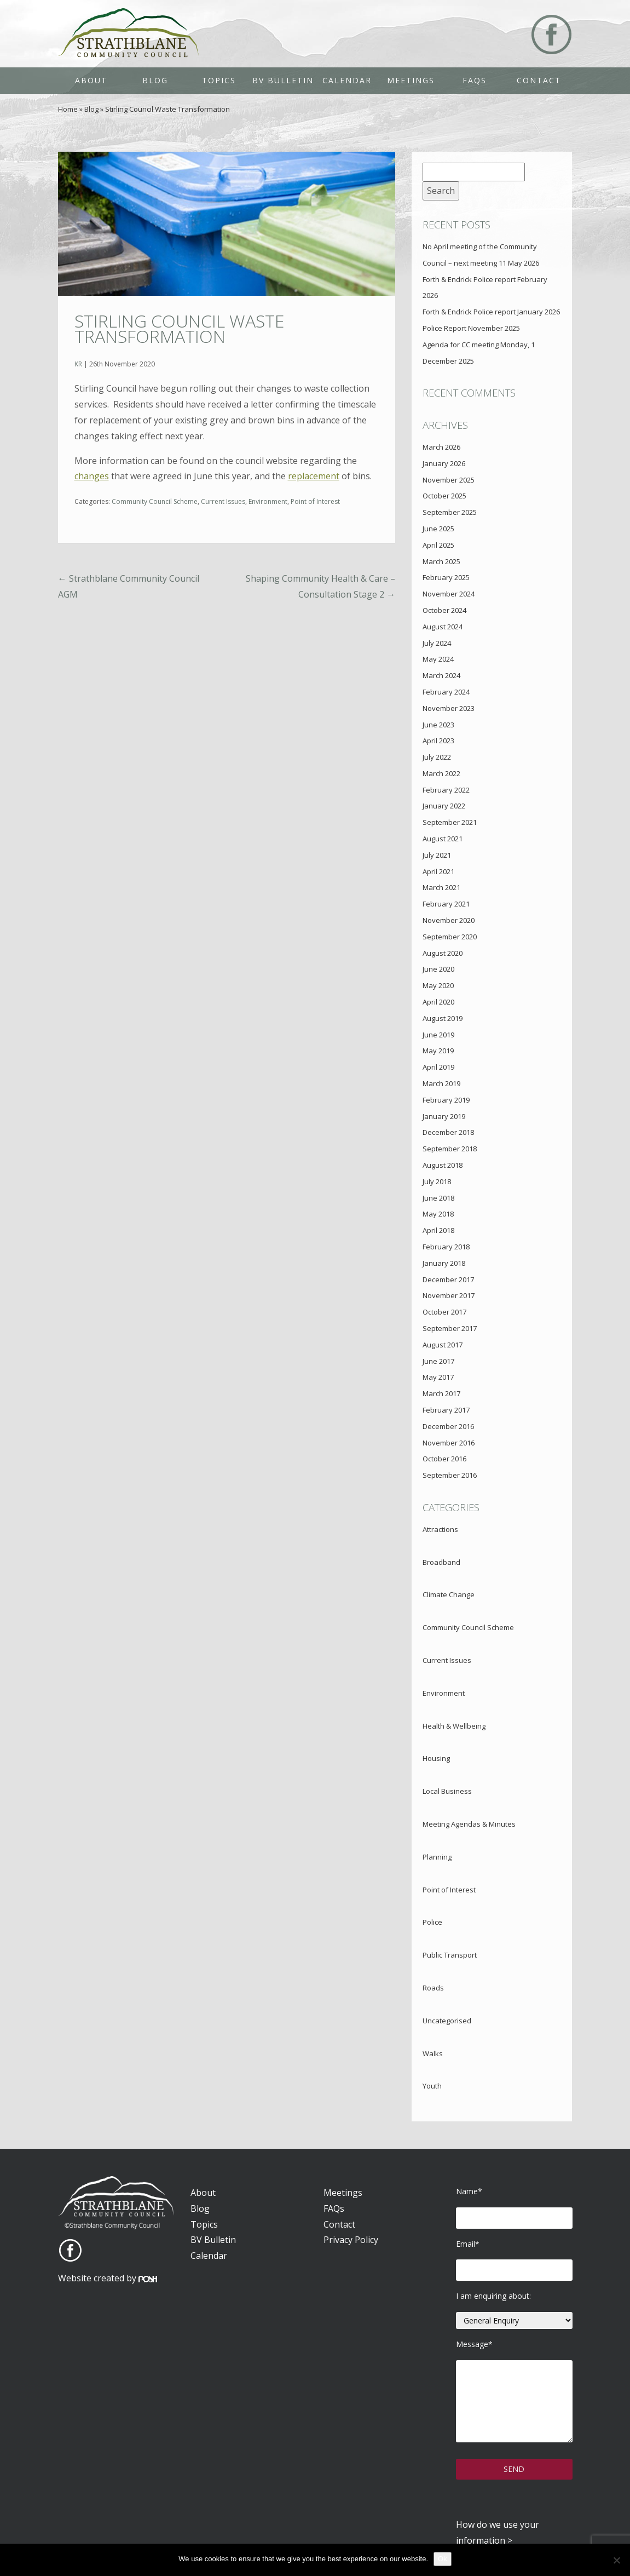 Image resolution: width=630 pixels, height=2576 pixels. What do you see at coordinates (438, 528) in the screenshot?
I see `June 2025` at bounding box center [438, 528].